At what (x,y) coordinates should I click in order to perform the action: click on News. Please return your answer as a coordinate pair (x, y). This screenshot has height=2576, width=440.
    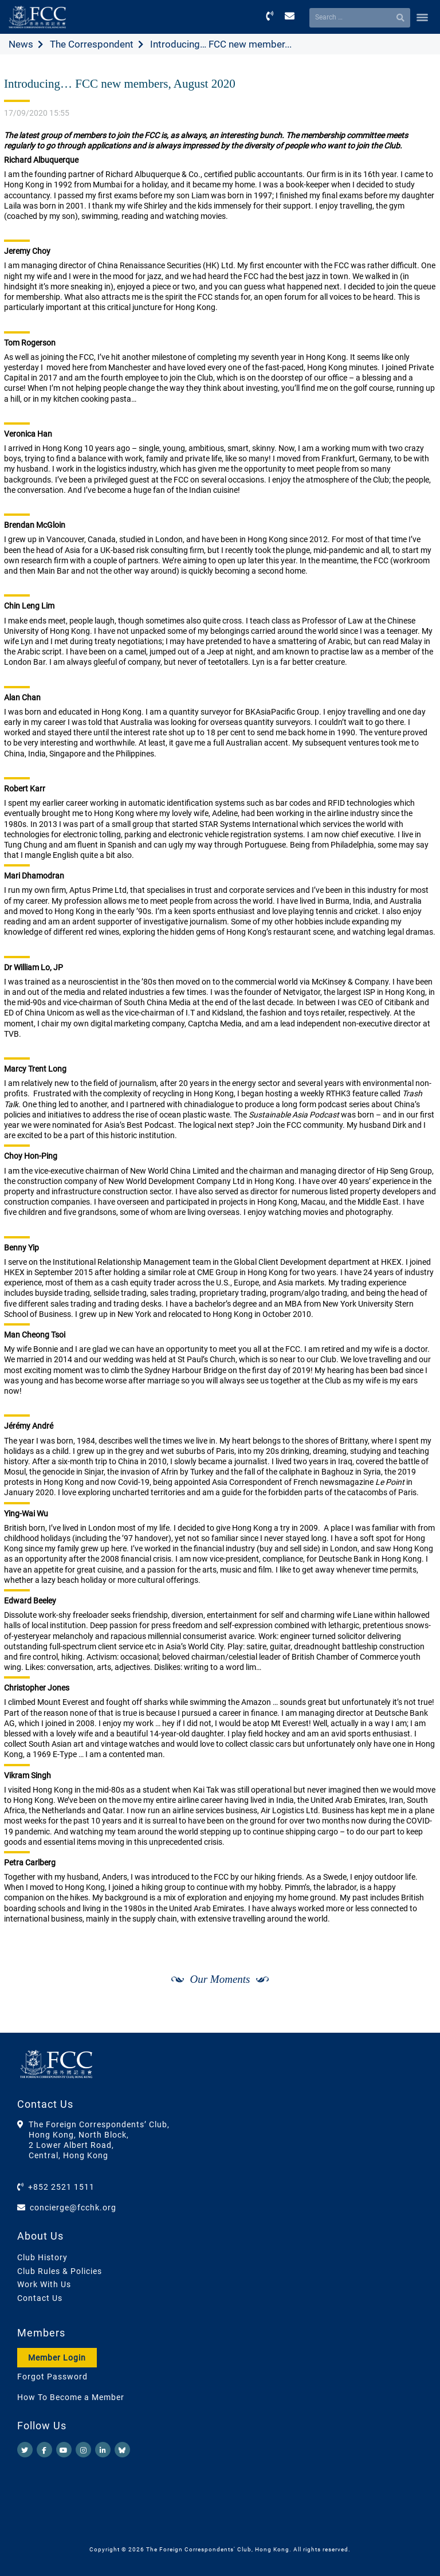
    Looking at the image, I should click on (21, 44).